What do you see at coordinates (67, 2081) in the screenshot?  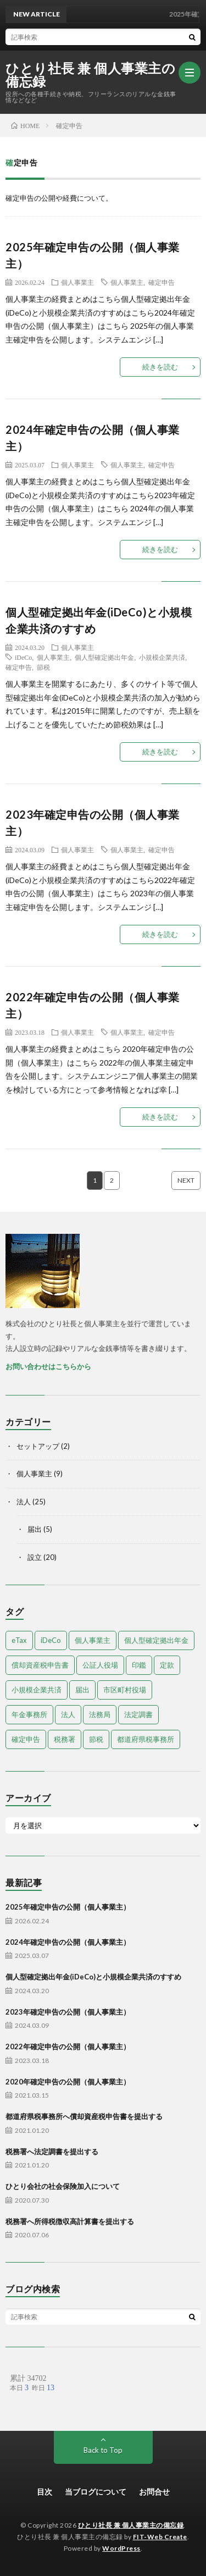 I see `2020年確定申告の公開（個人事業主）` at bounding box center [67, 2081].